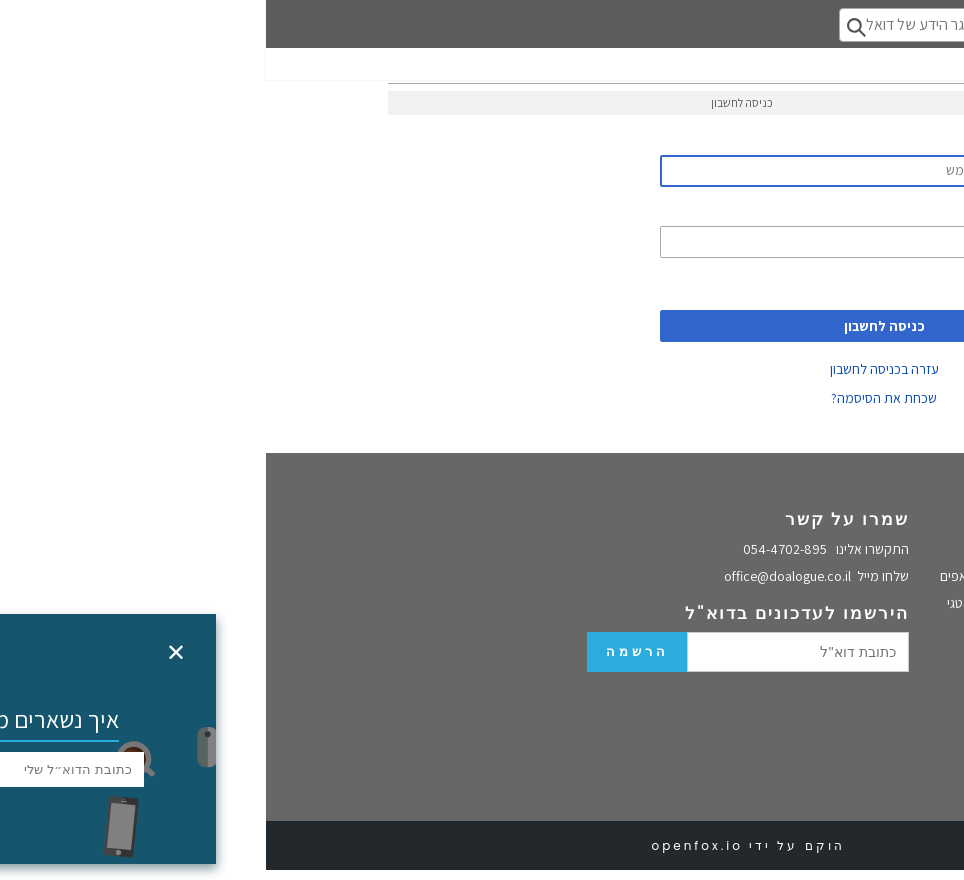  What do you see at coordinates (898, 591) in the screenshot?
I see `מדיניות הפרטיות` at bounding box center [898, 591].